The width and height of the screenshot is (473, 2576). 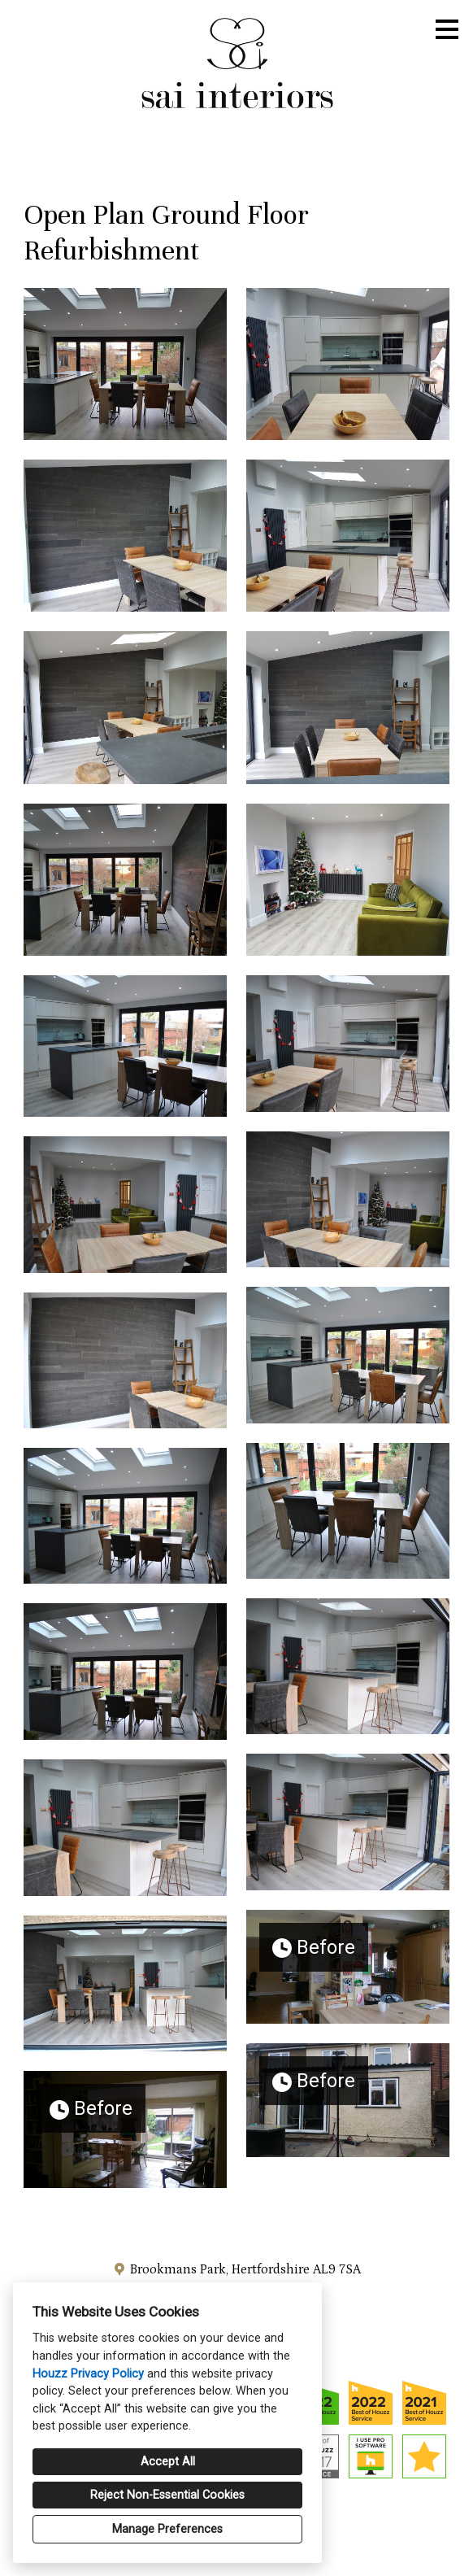 I want to click on Reject Non-Essential Cookies, so click(x=167, y=2495).